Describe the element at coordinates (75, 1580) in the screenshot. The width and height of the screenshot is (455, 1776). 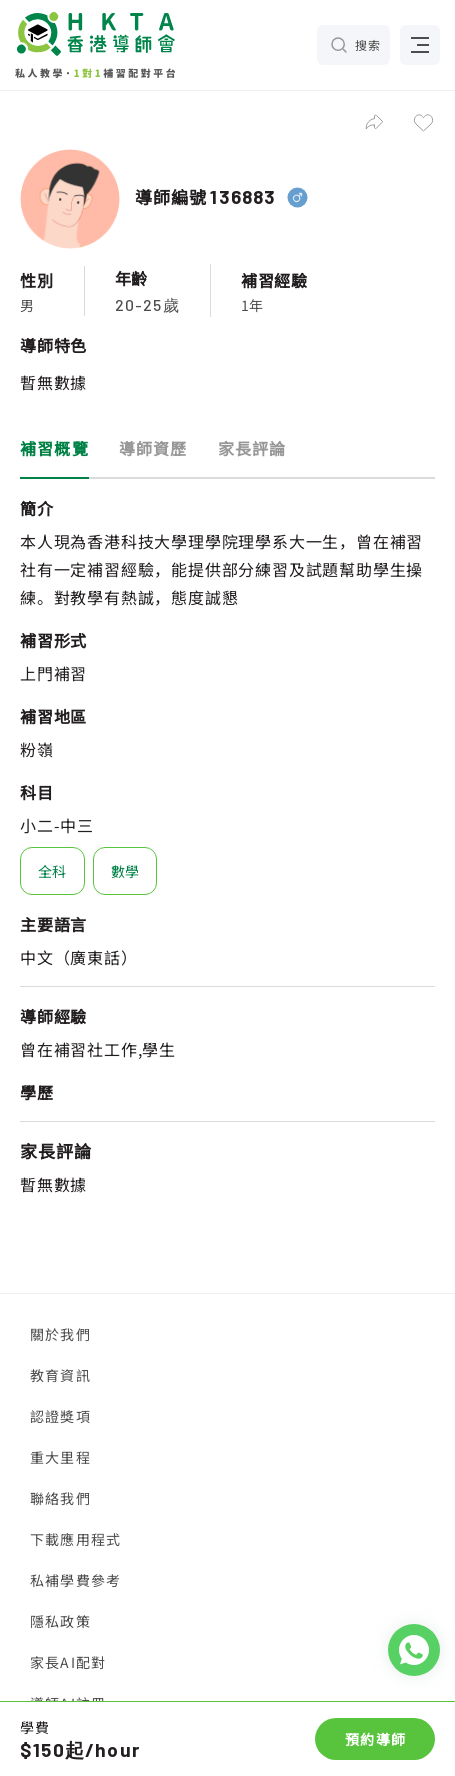
I see `私補學費參考` at that location.